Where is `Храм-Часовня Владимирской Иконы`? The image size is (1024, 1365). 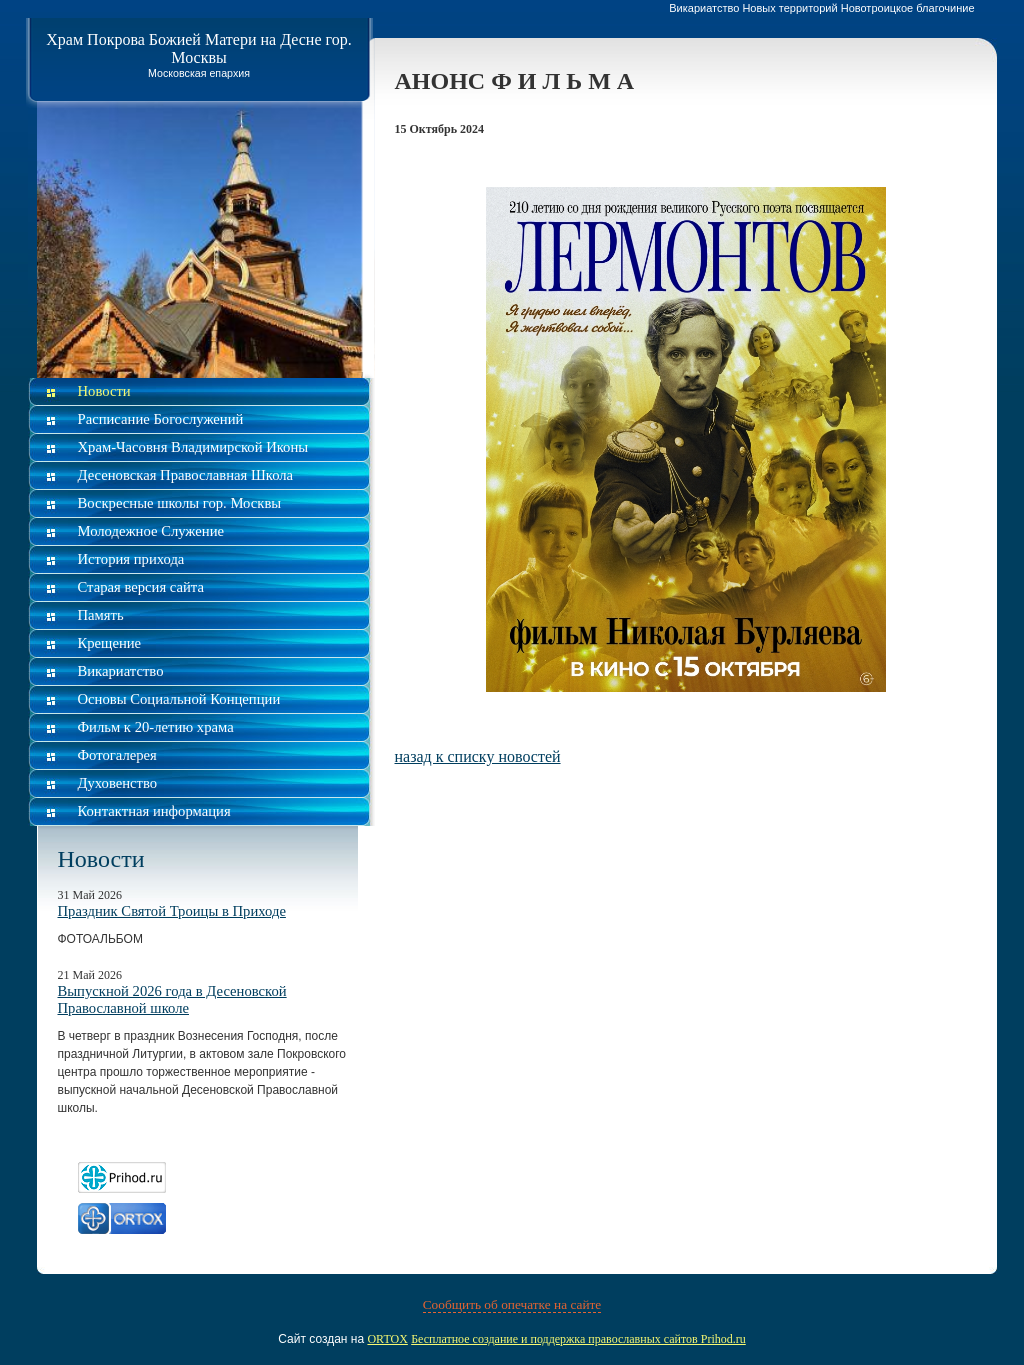
Храм-Часовня Владимирской Иконы is located at coordinates (193, 447).